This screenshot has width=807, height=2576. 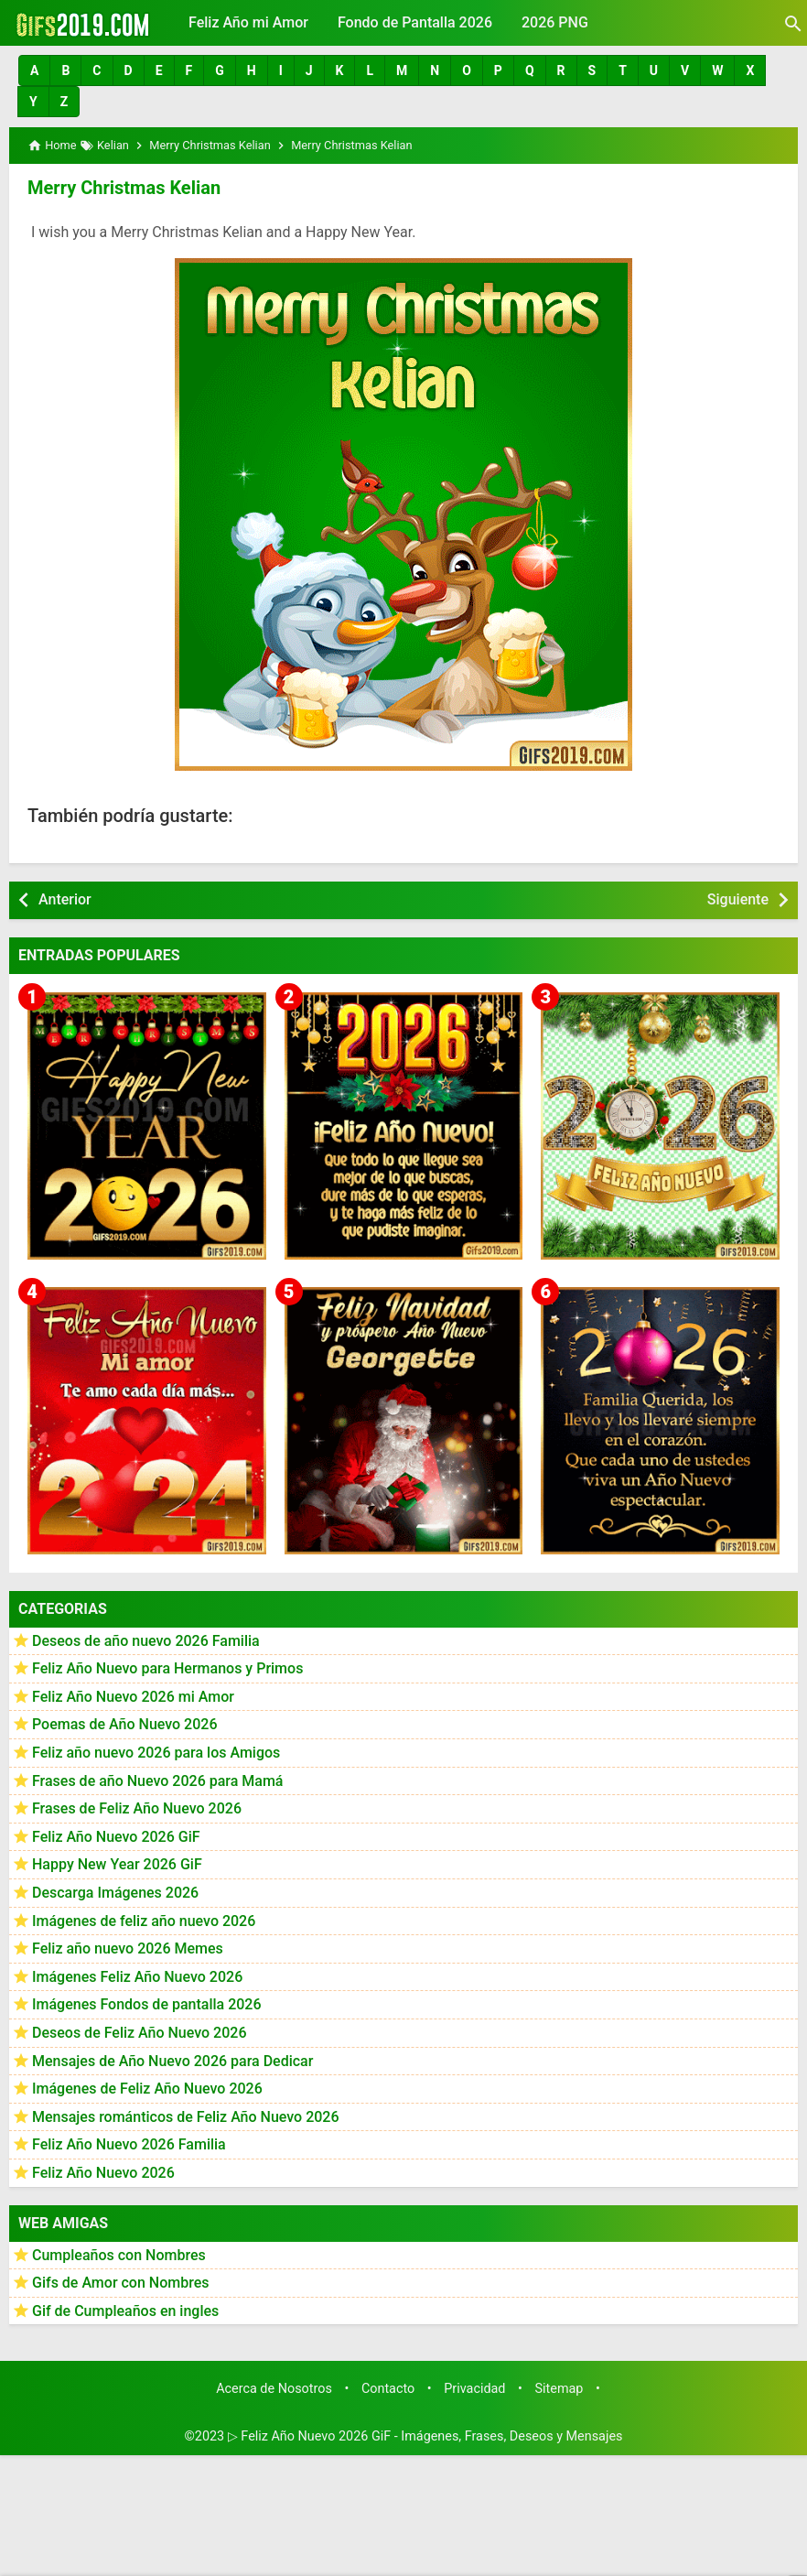 I want to click on ▷ Feliz Año Nuevo 2026 GiF - Imágenes, Frases, Deseos y Mensajes, so click(x=425, y=2436).